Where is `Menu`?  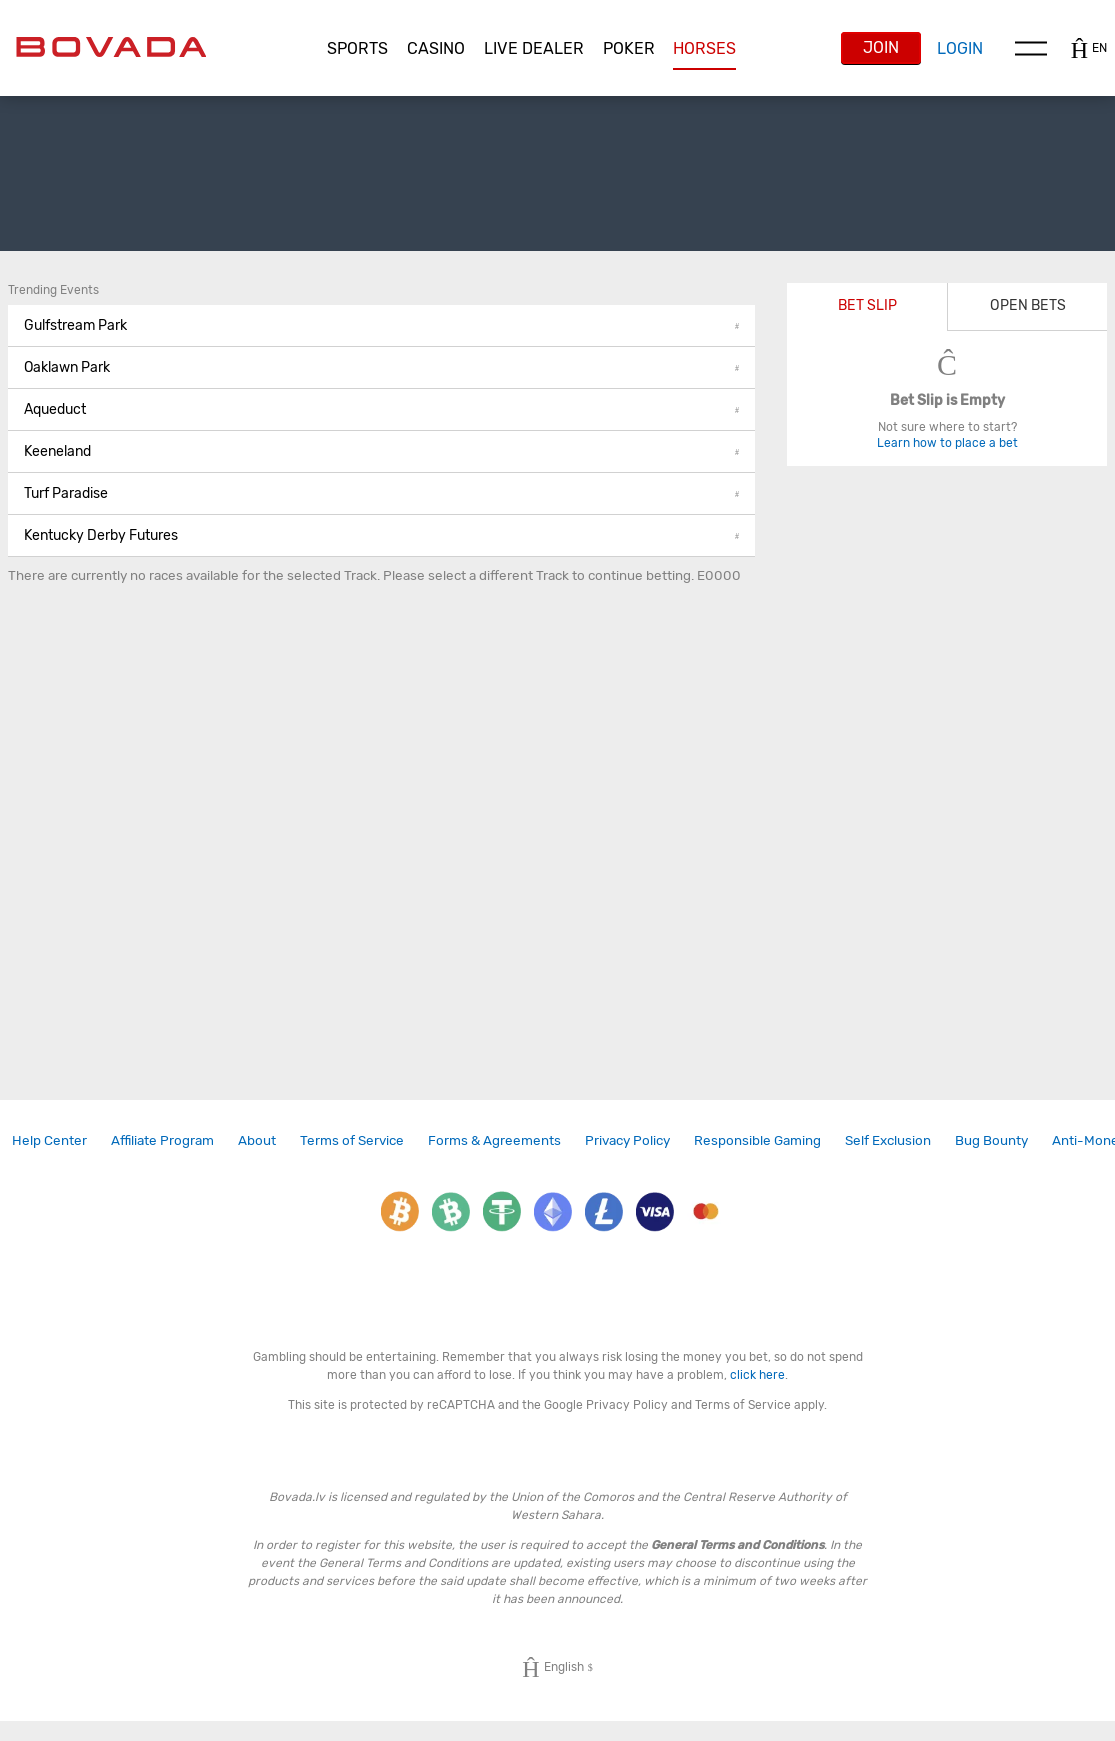 Menu is located at coordinates (1031, 48).